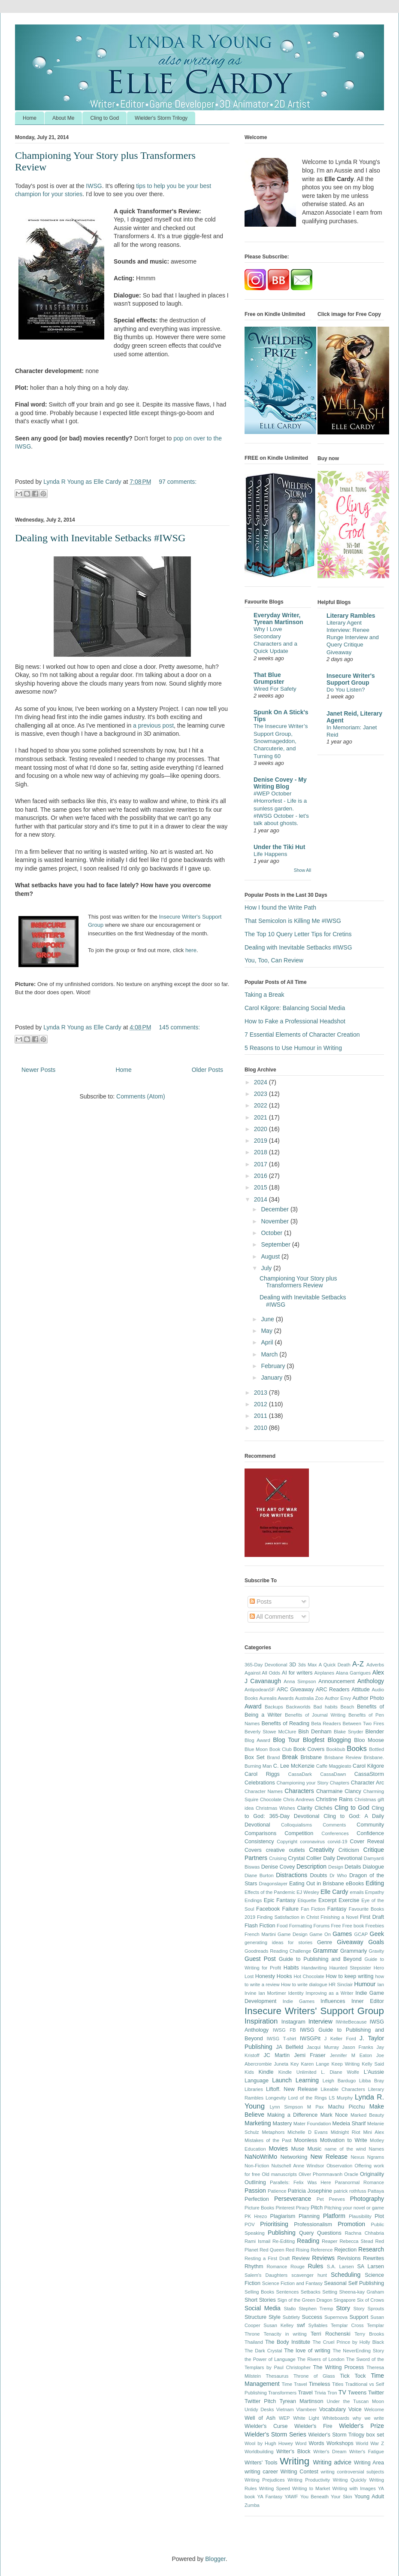  I want to click on Paranormal Romance, so click(359, 2182).